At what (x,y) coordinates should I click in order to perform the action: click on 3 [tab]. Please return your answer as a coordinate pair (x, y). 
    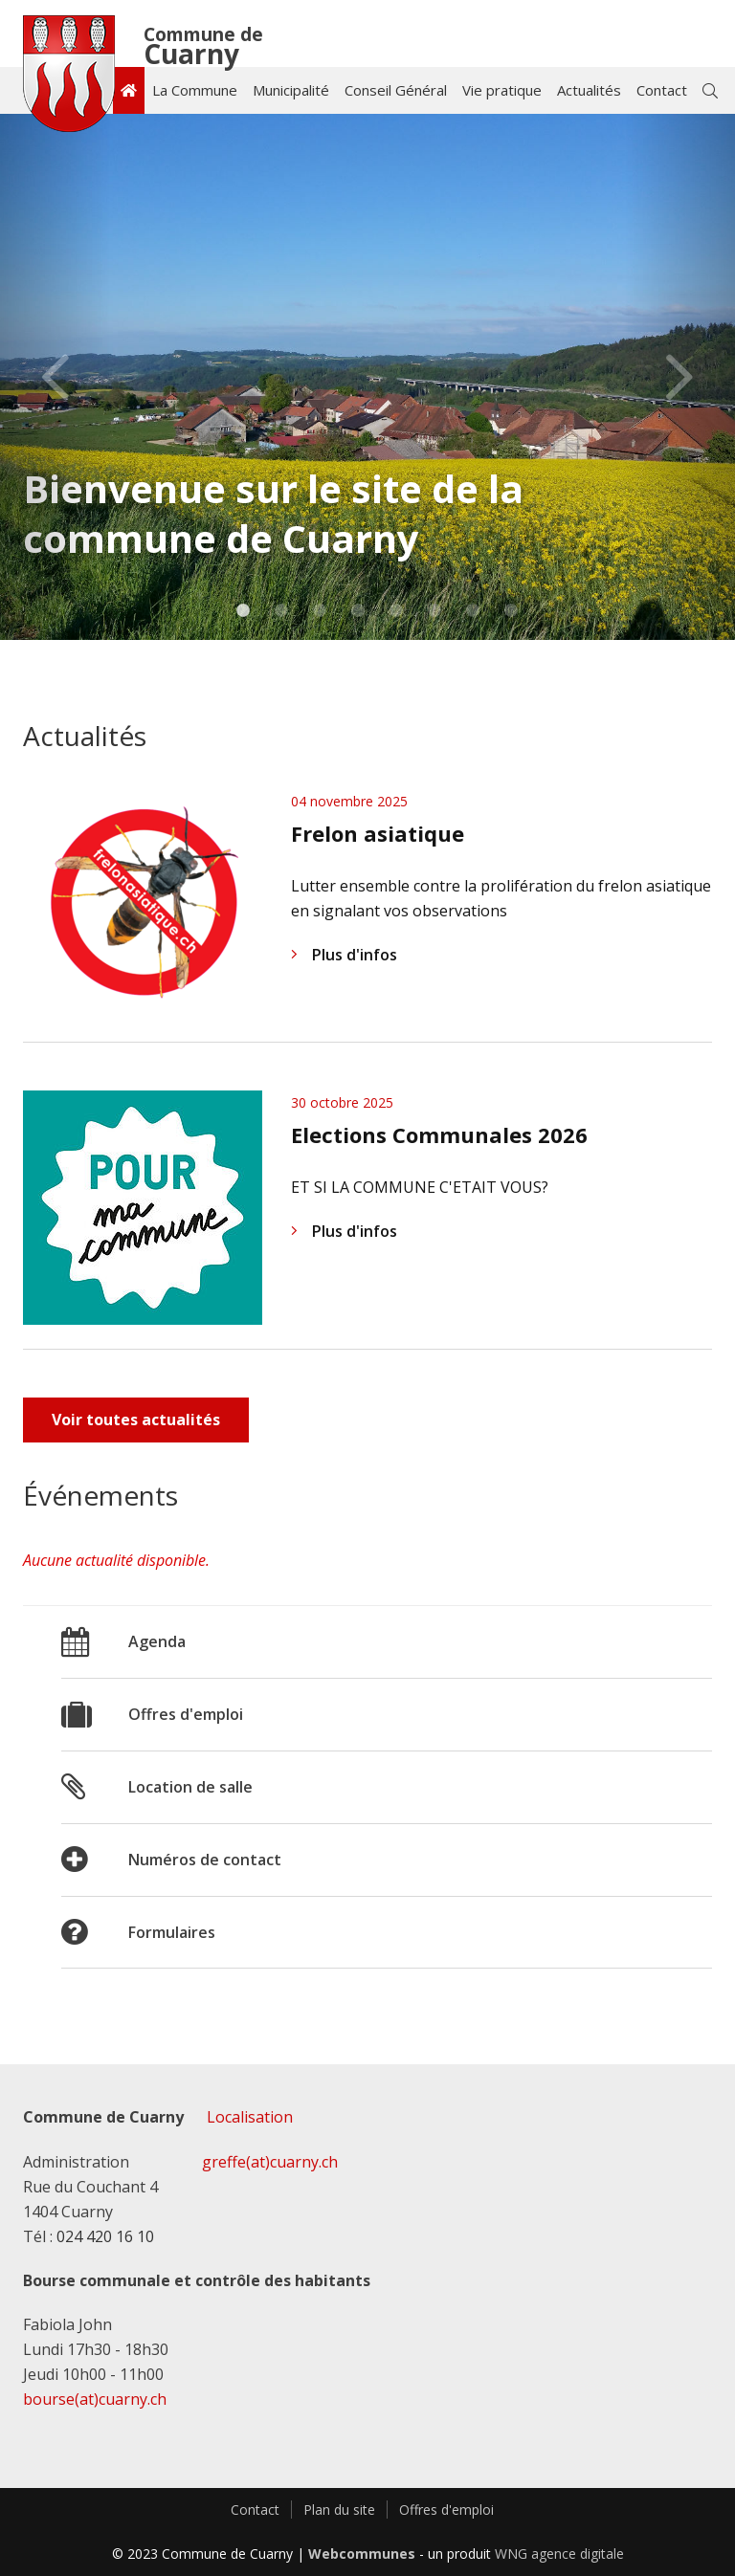
    Looking at the image, I should click on (320, 614).